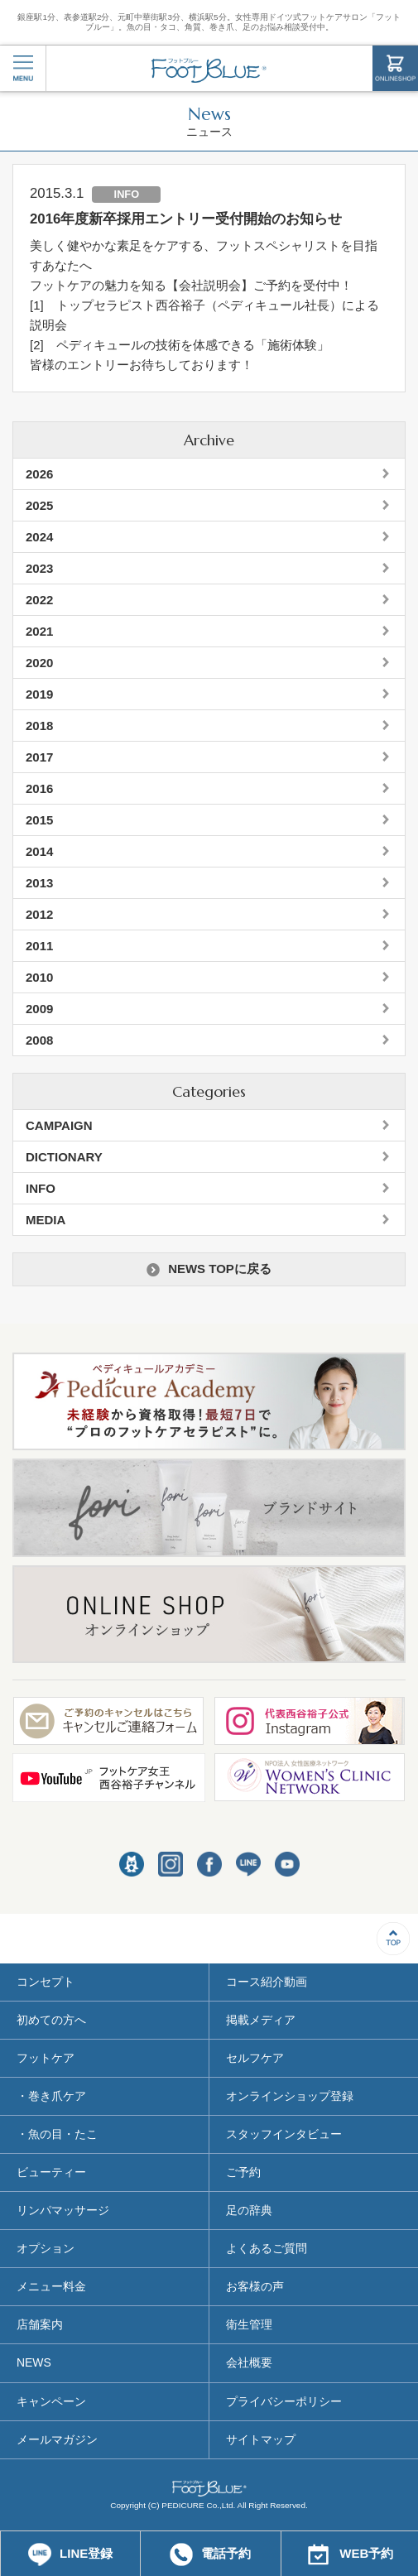 The image size is (418, 2576). What do you see at coordinates (284, 2134) in the screenshot?
I see `スタッフインタビュー` at bounding box center [284, 2134].